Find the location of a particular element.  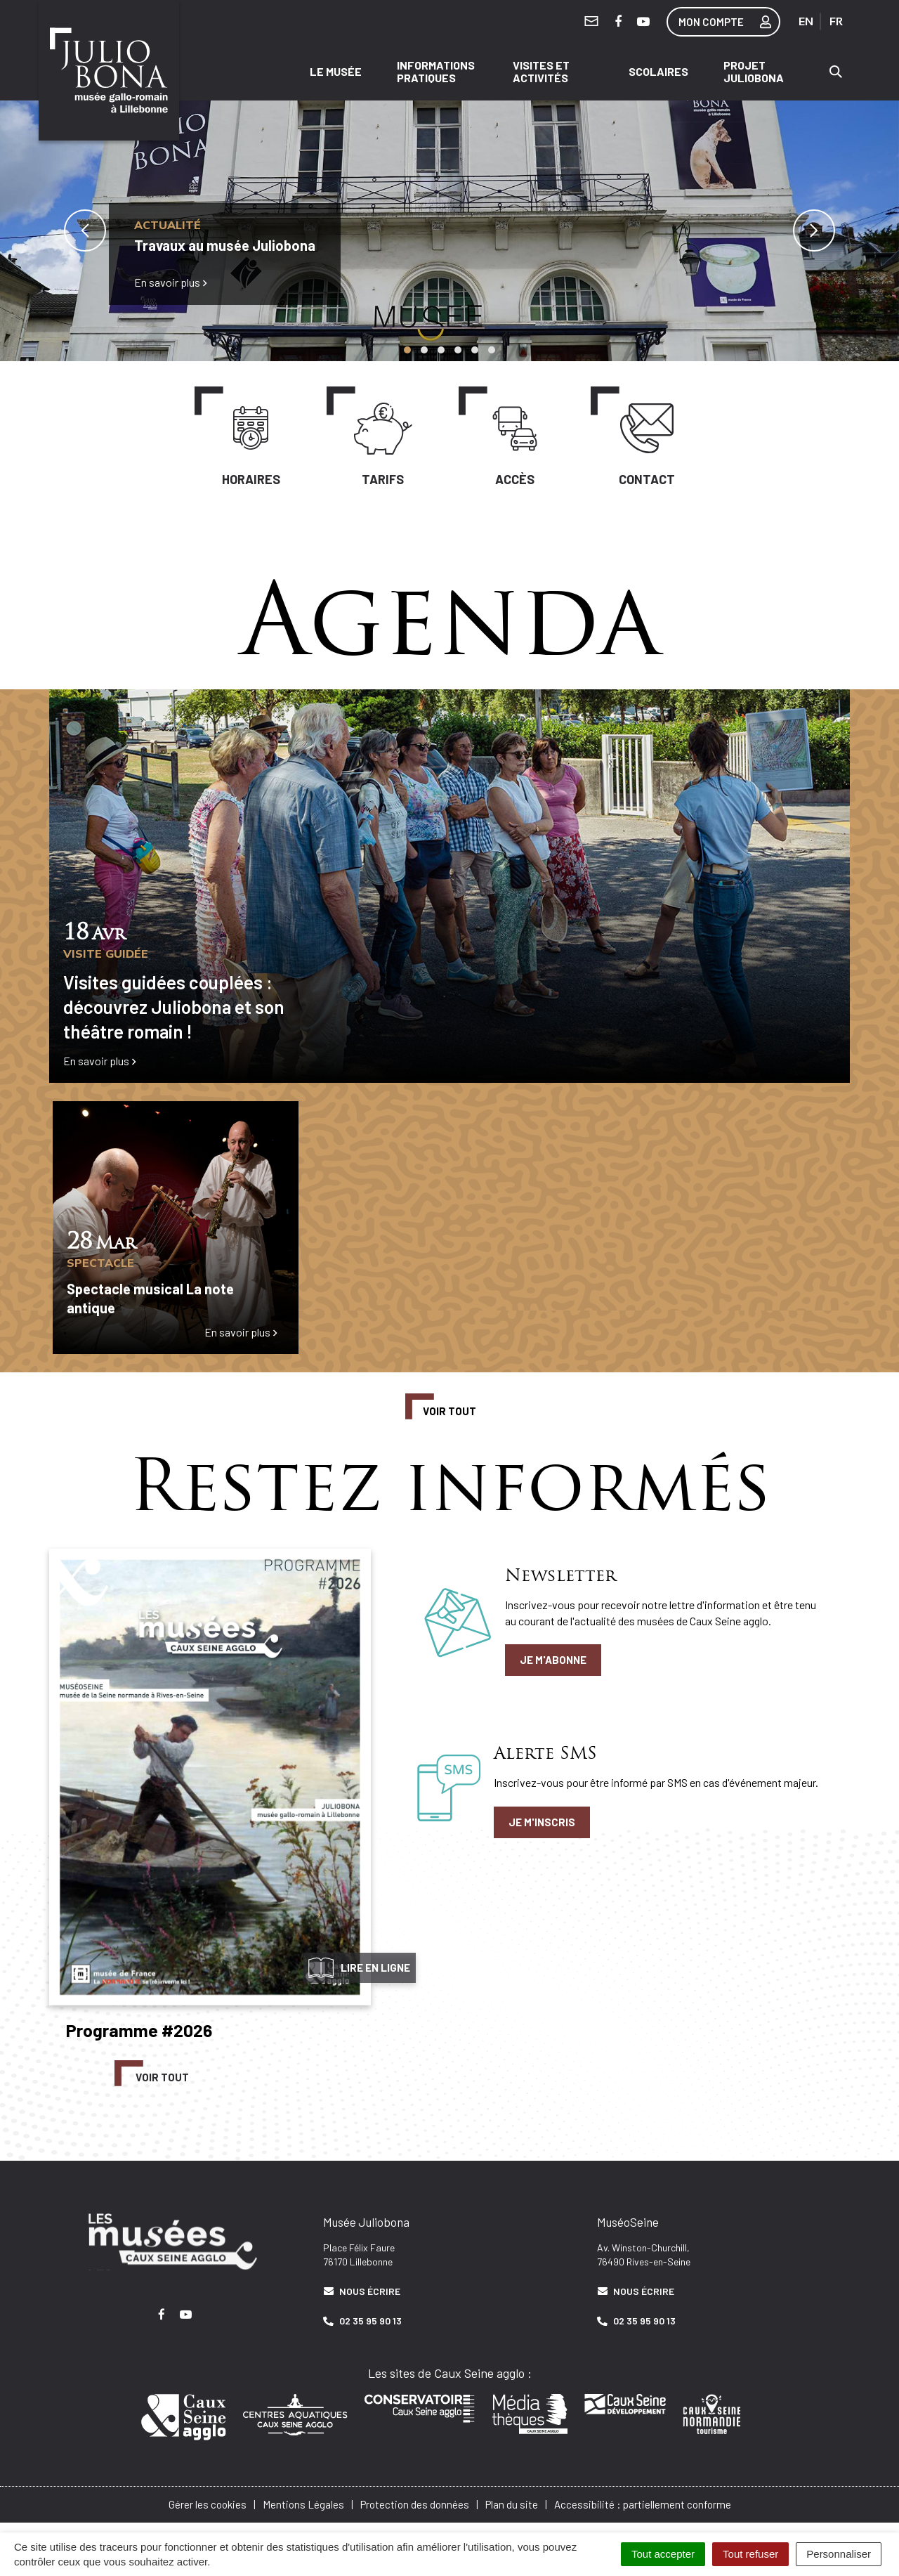

Projet Juliobona is located at coordinates (753, 69).